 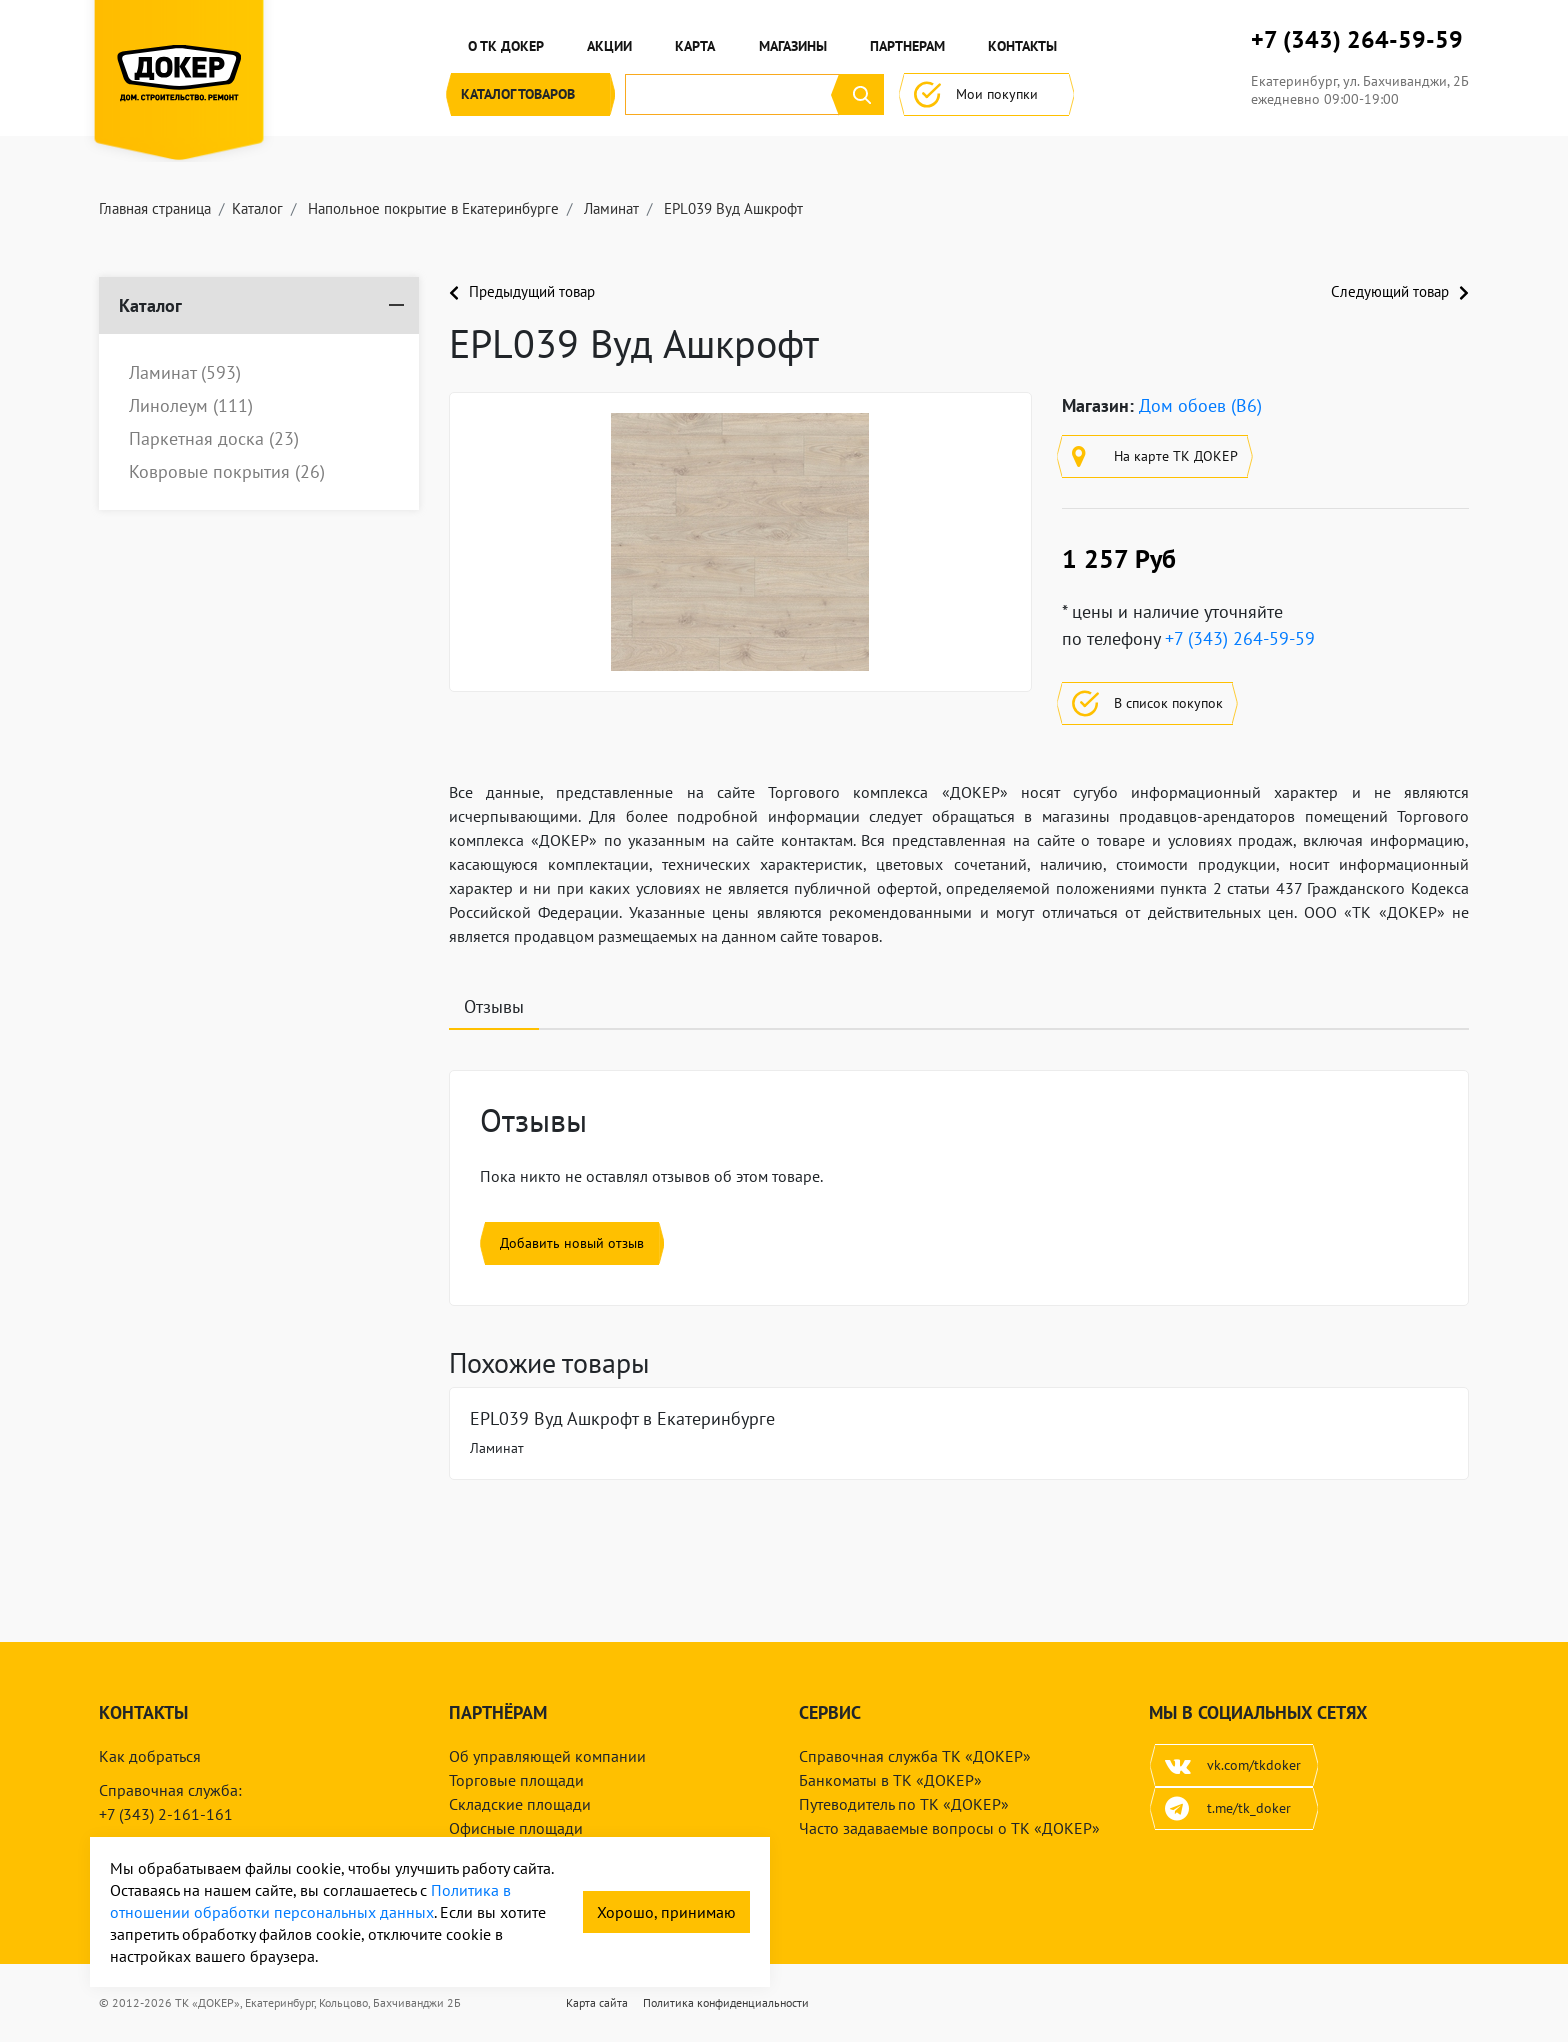 I want to click on Торговые площади, so click(x=516, y=1780).